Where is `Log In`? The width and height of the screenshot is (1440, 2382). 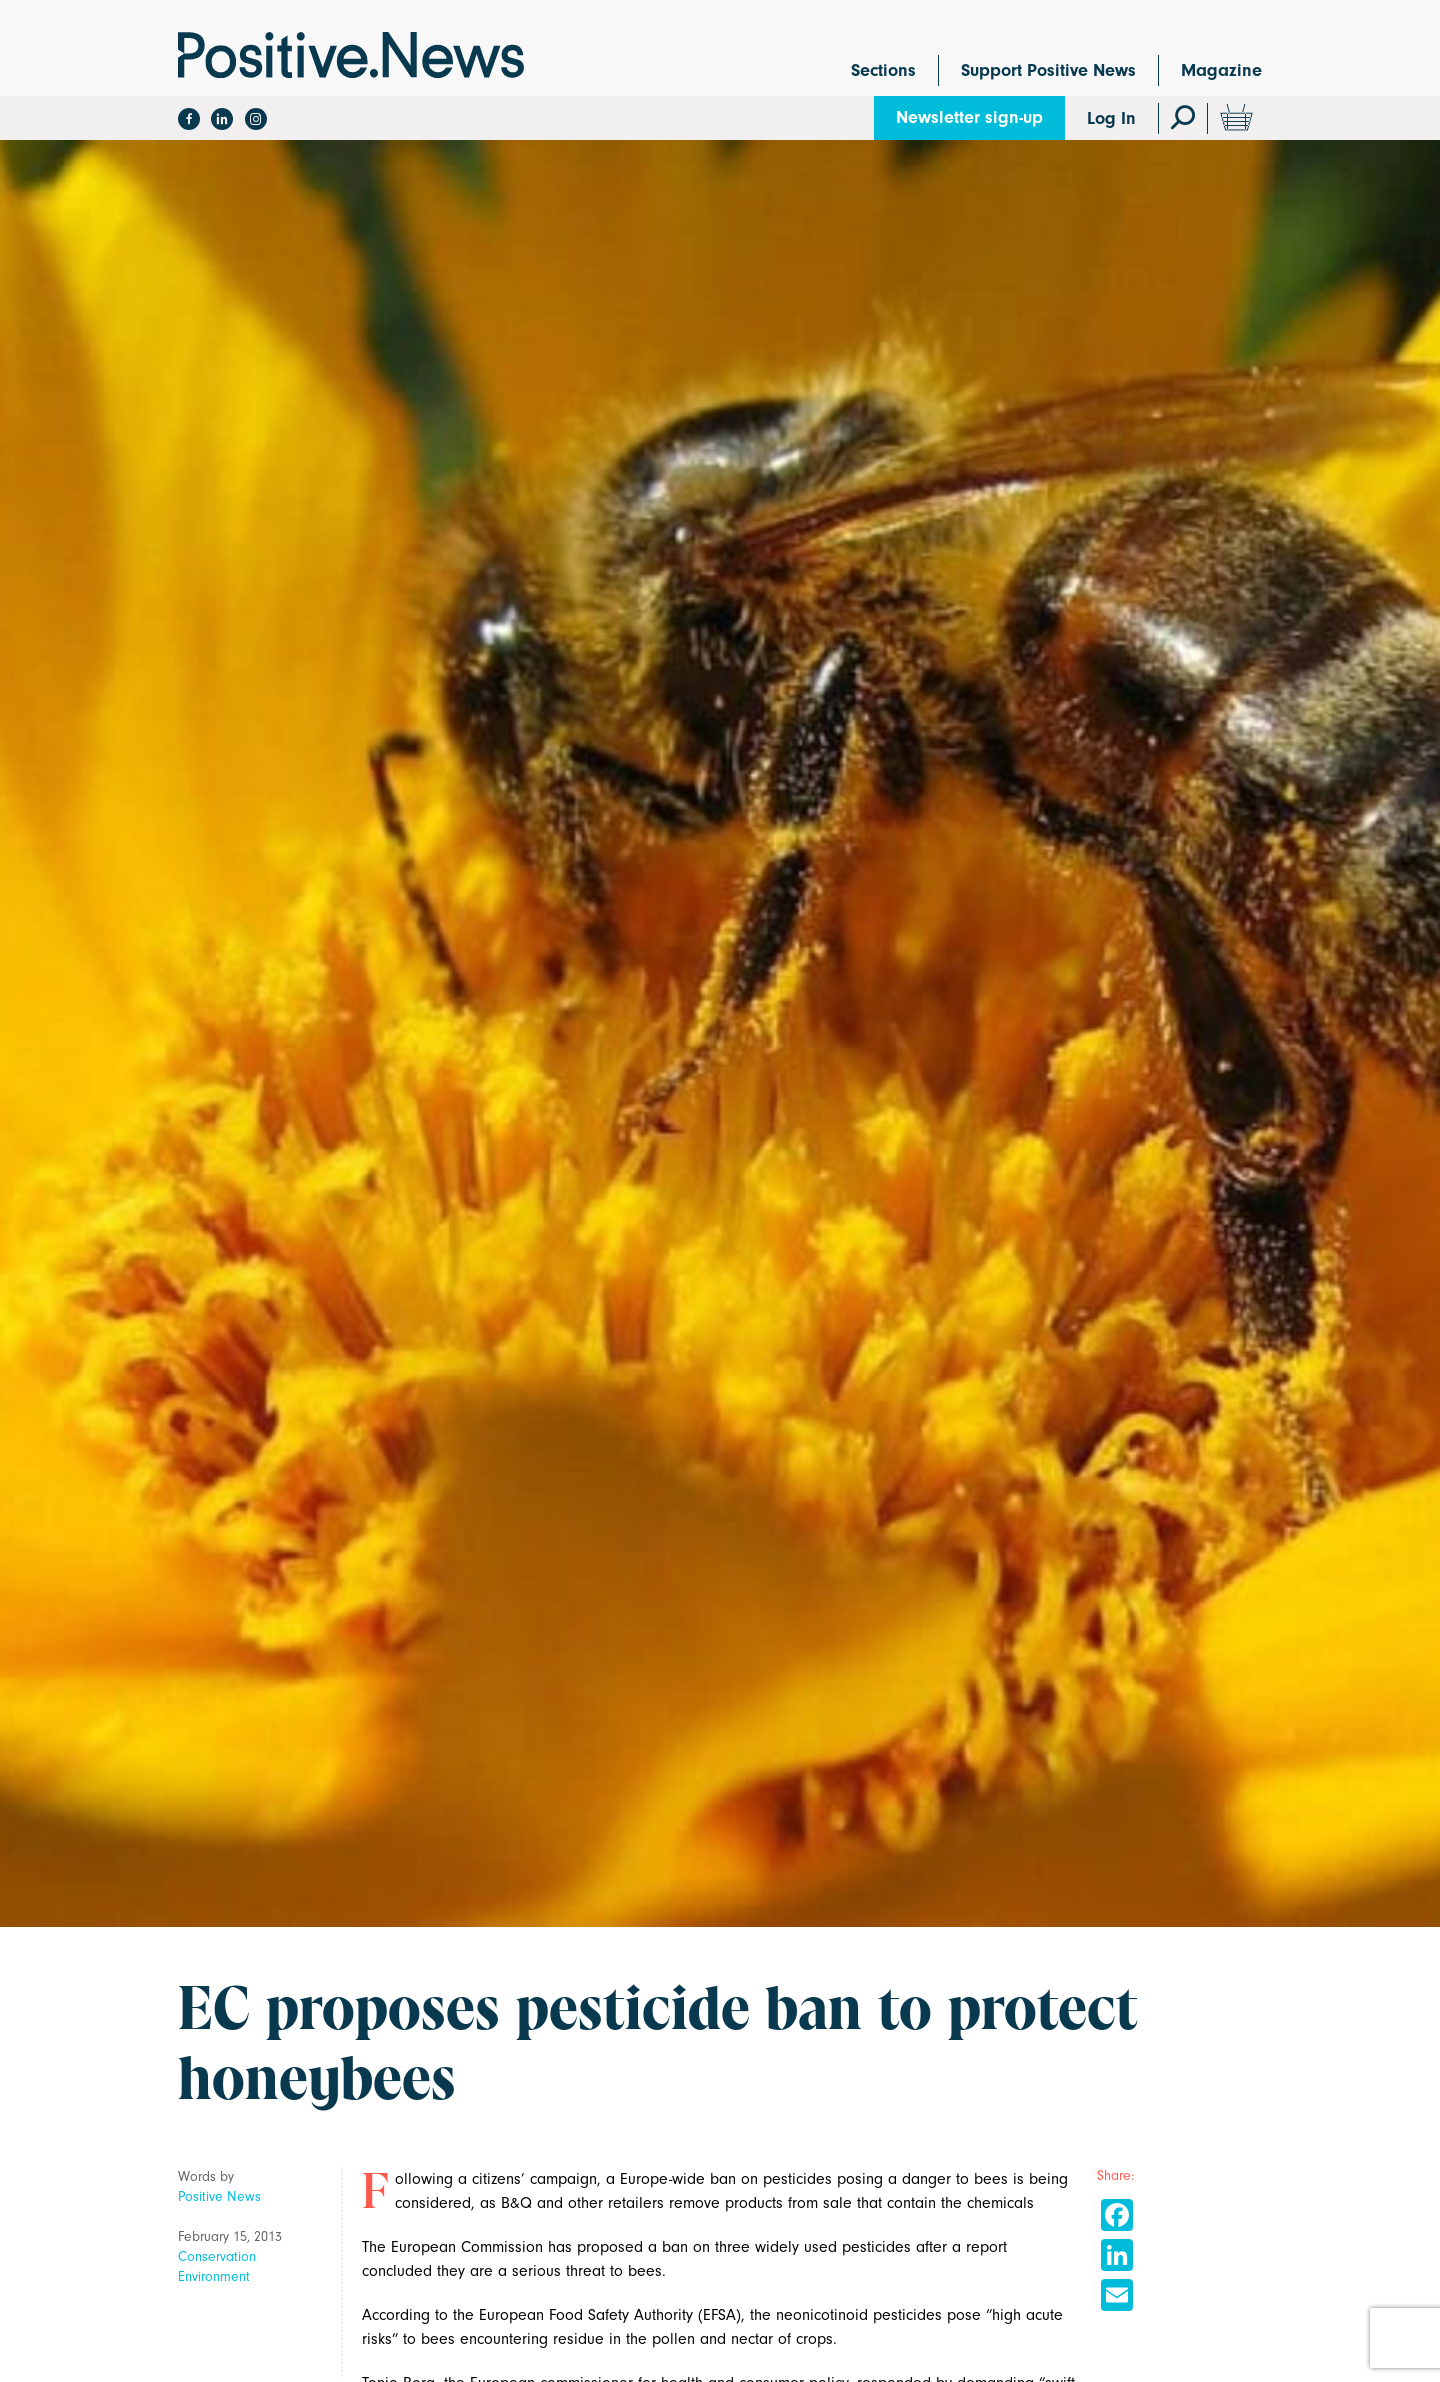
Log In is located at coordinates (1111, 118).